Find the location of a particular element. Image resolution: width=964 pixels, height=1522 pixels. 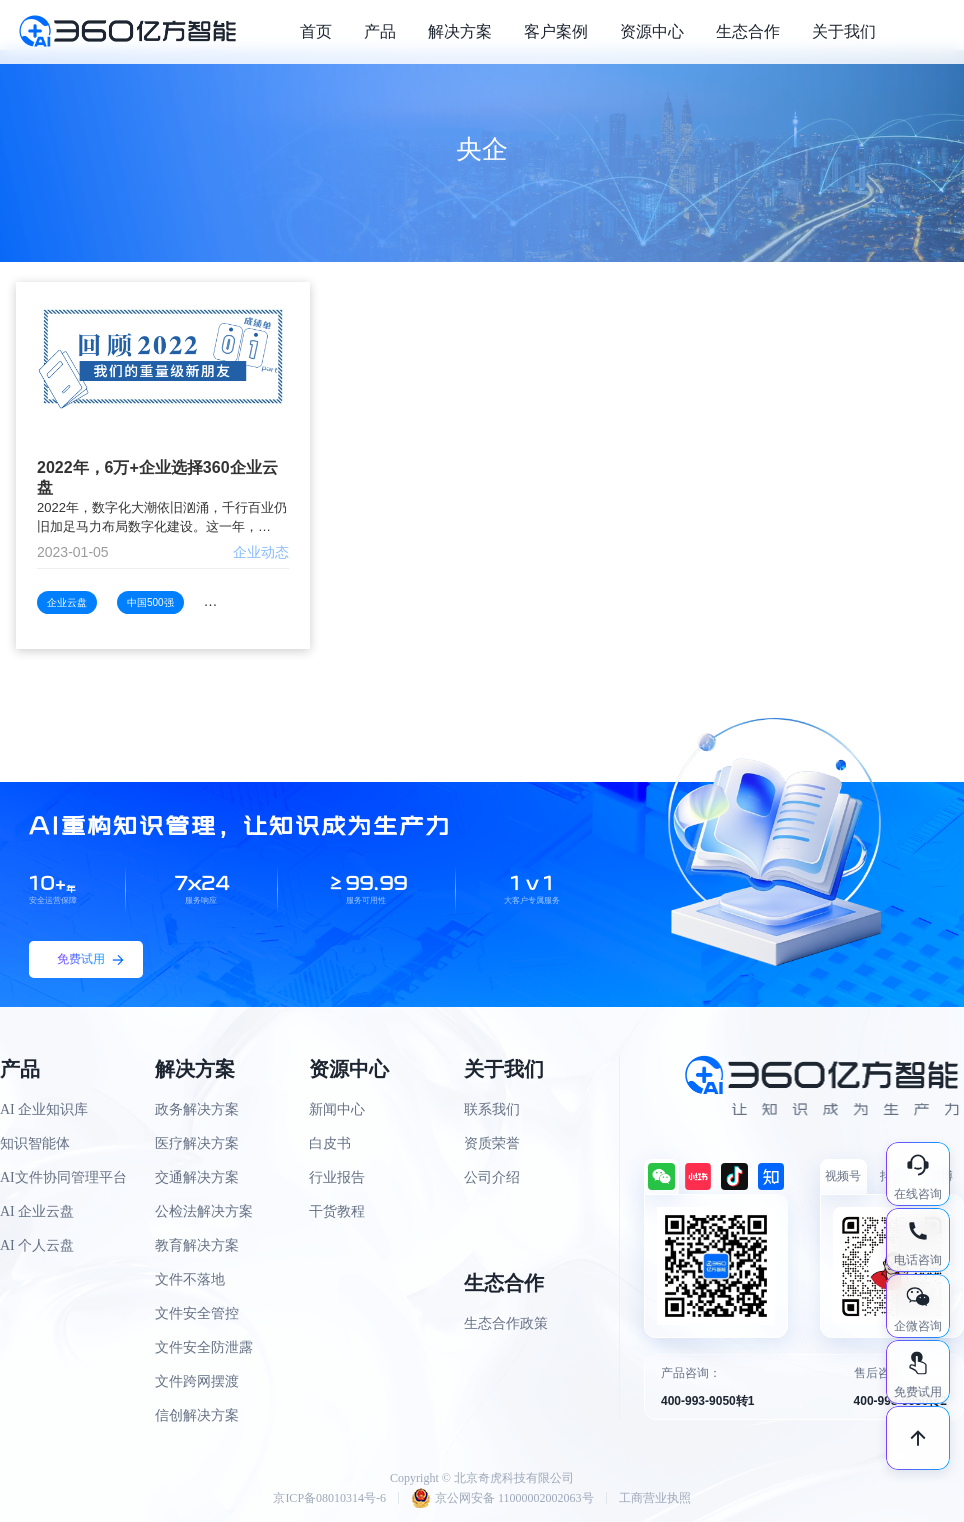

文件不落地 is located at coordinates (190, 1279).